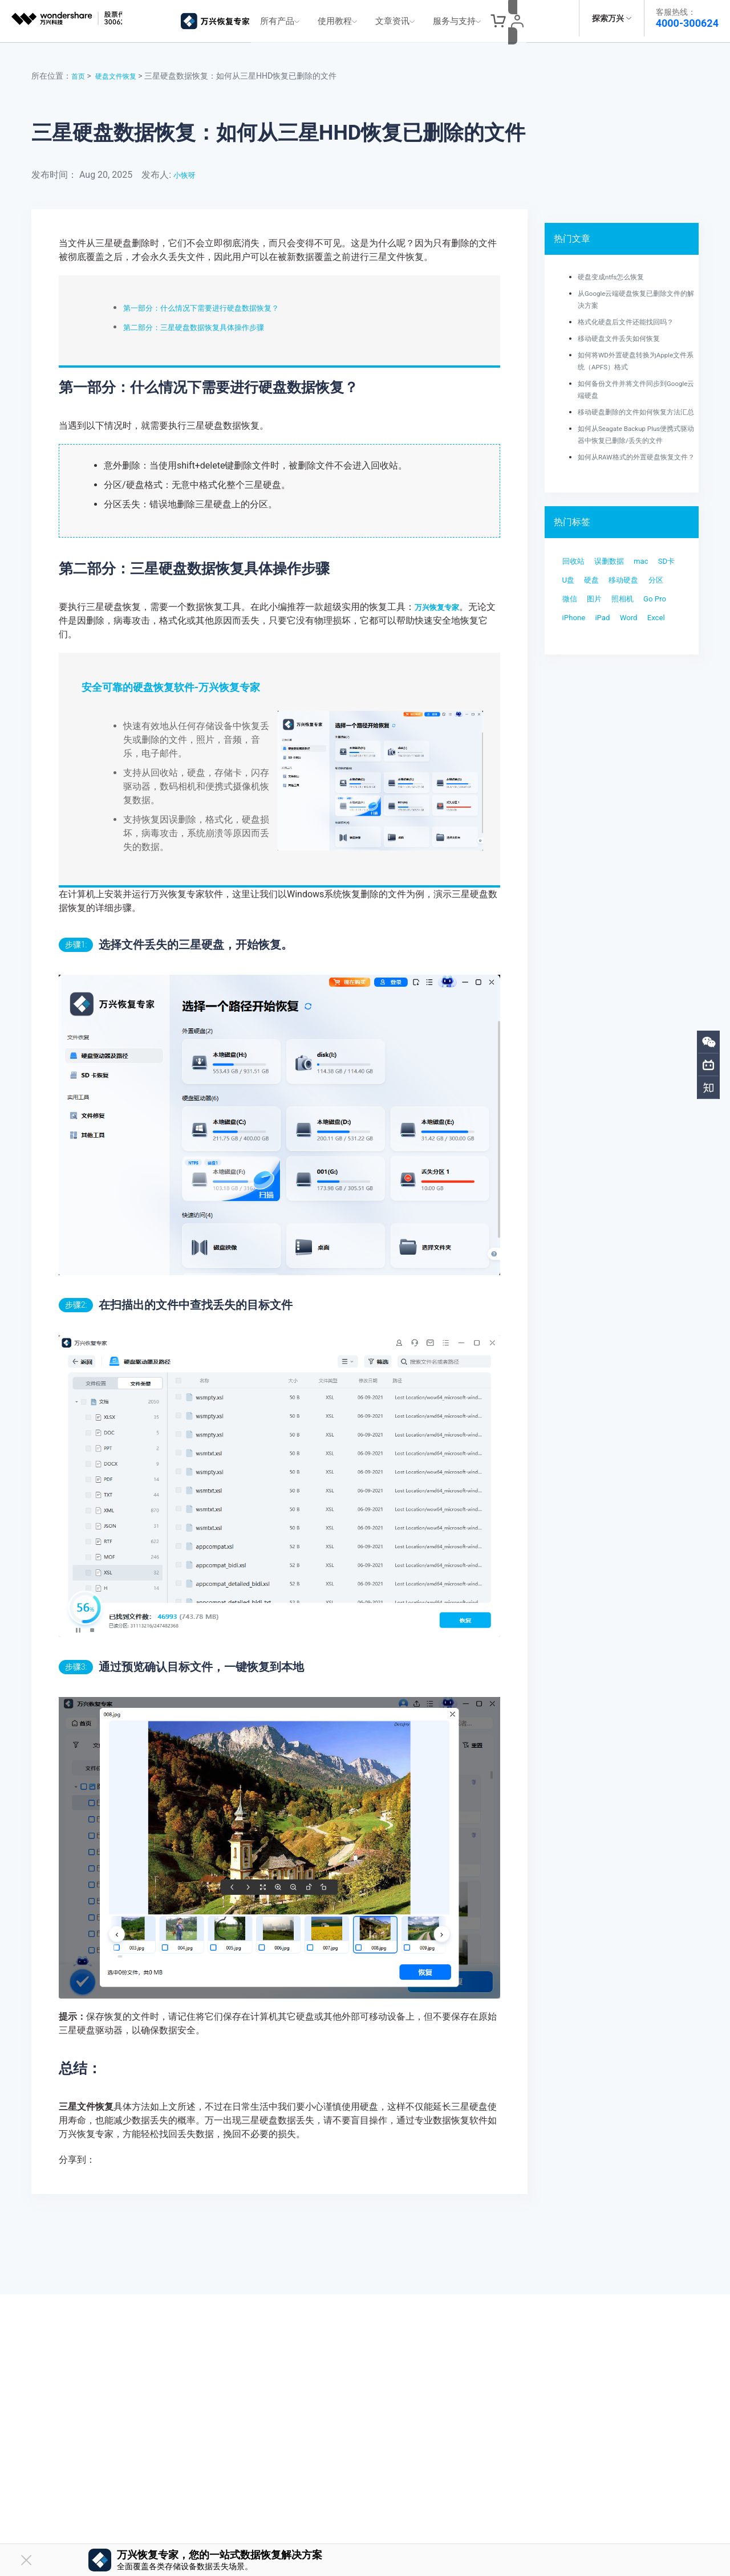  Describe the element at coordinates (620, 592) in the screenshot. I see `误删数据` at that location.